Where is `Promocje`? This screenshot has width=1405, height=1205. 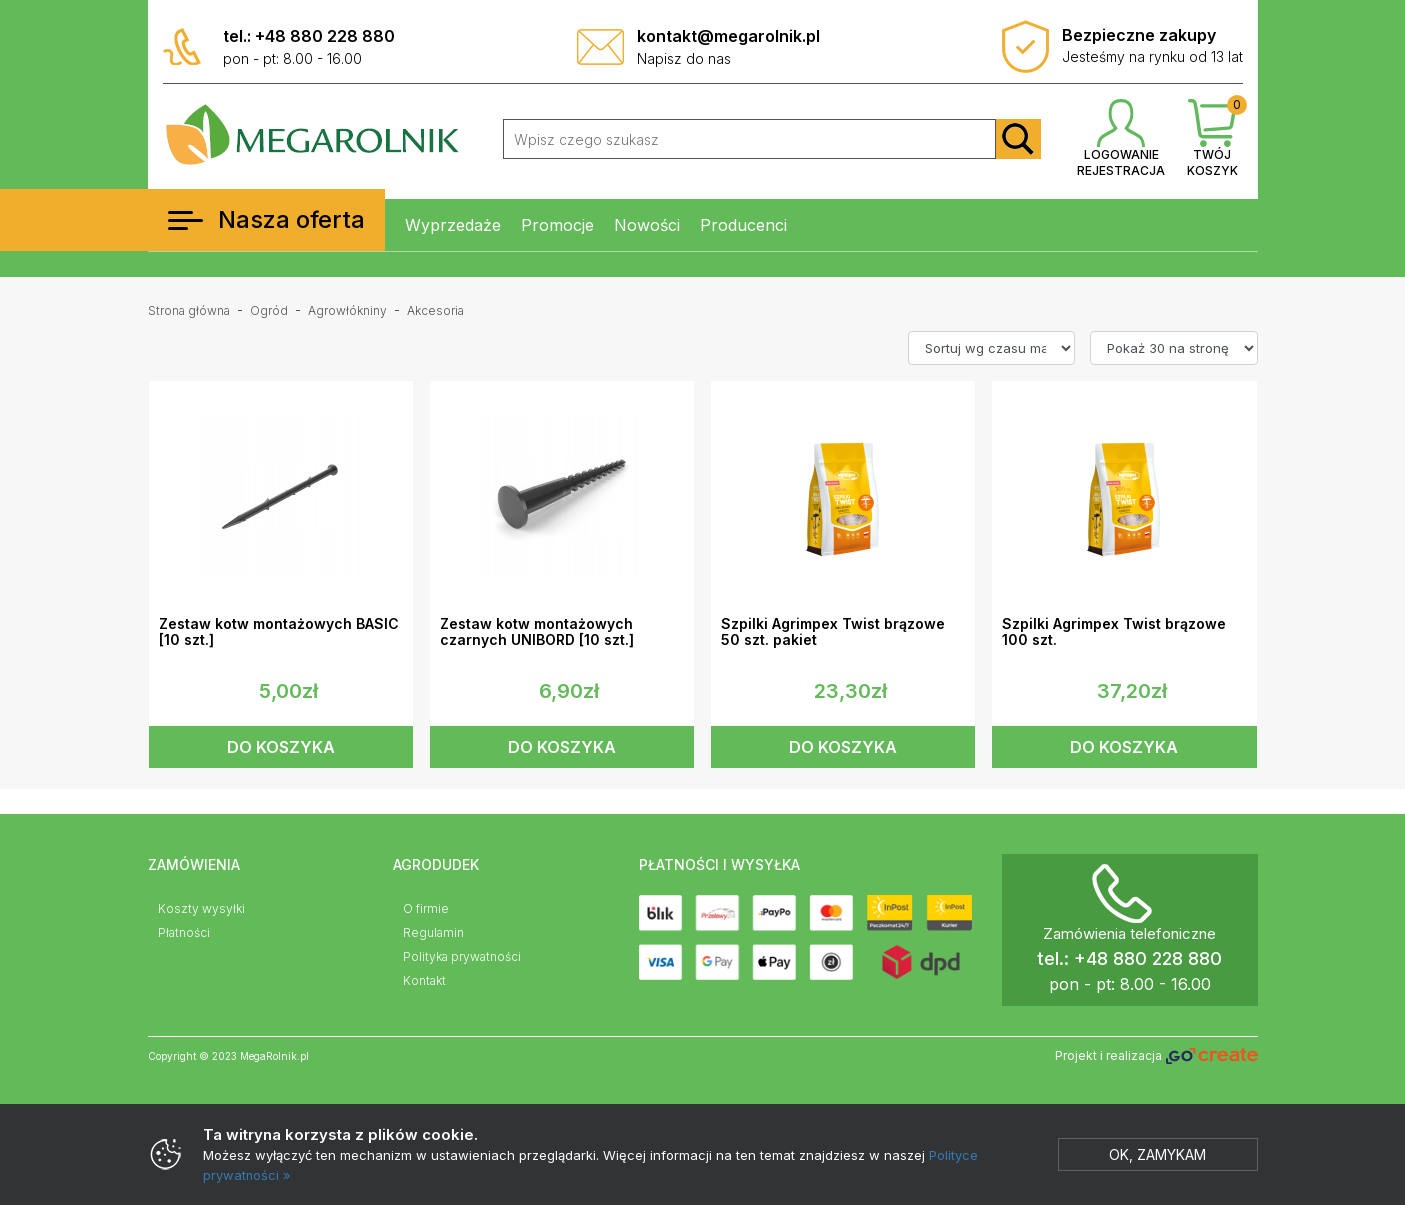
Promocje is located at coordinates (557, 225).